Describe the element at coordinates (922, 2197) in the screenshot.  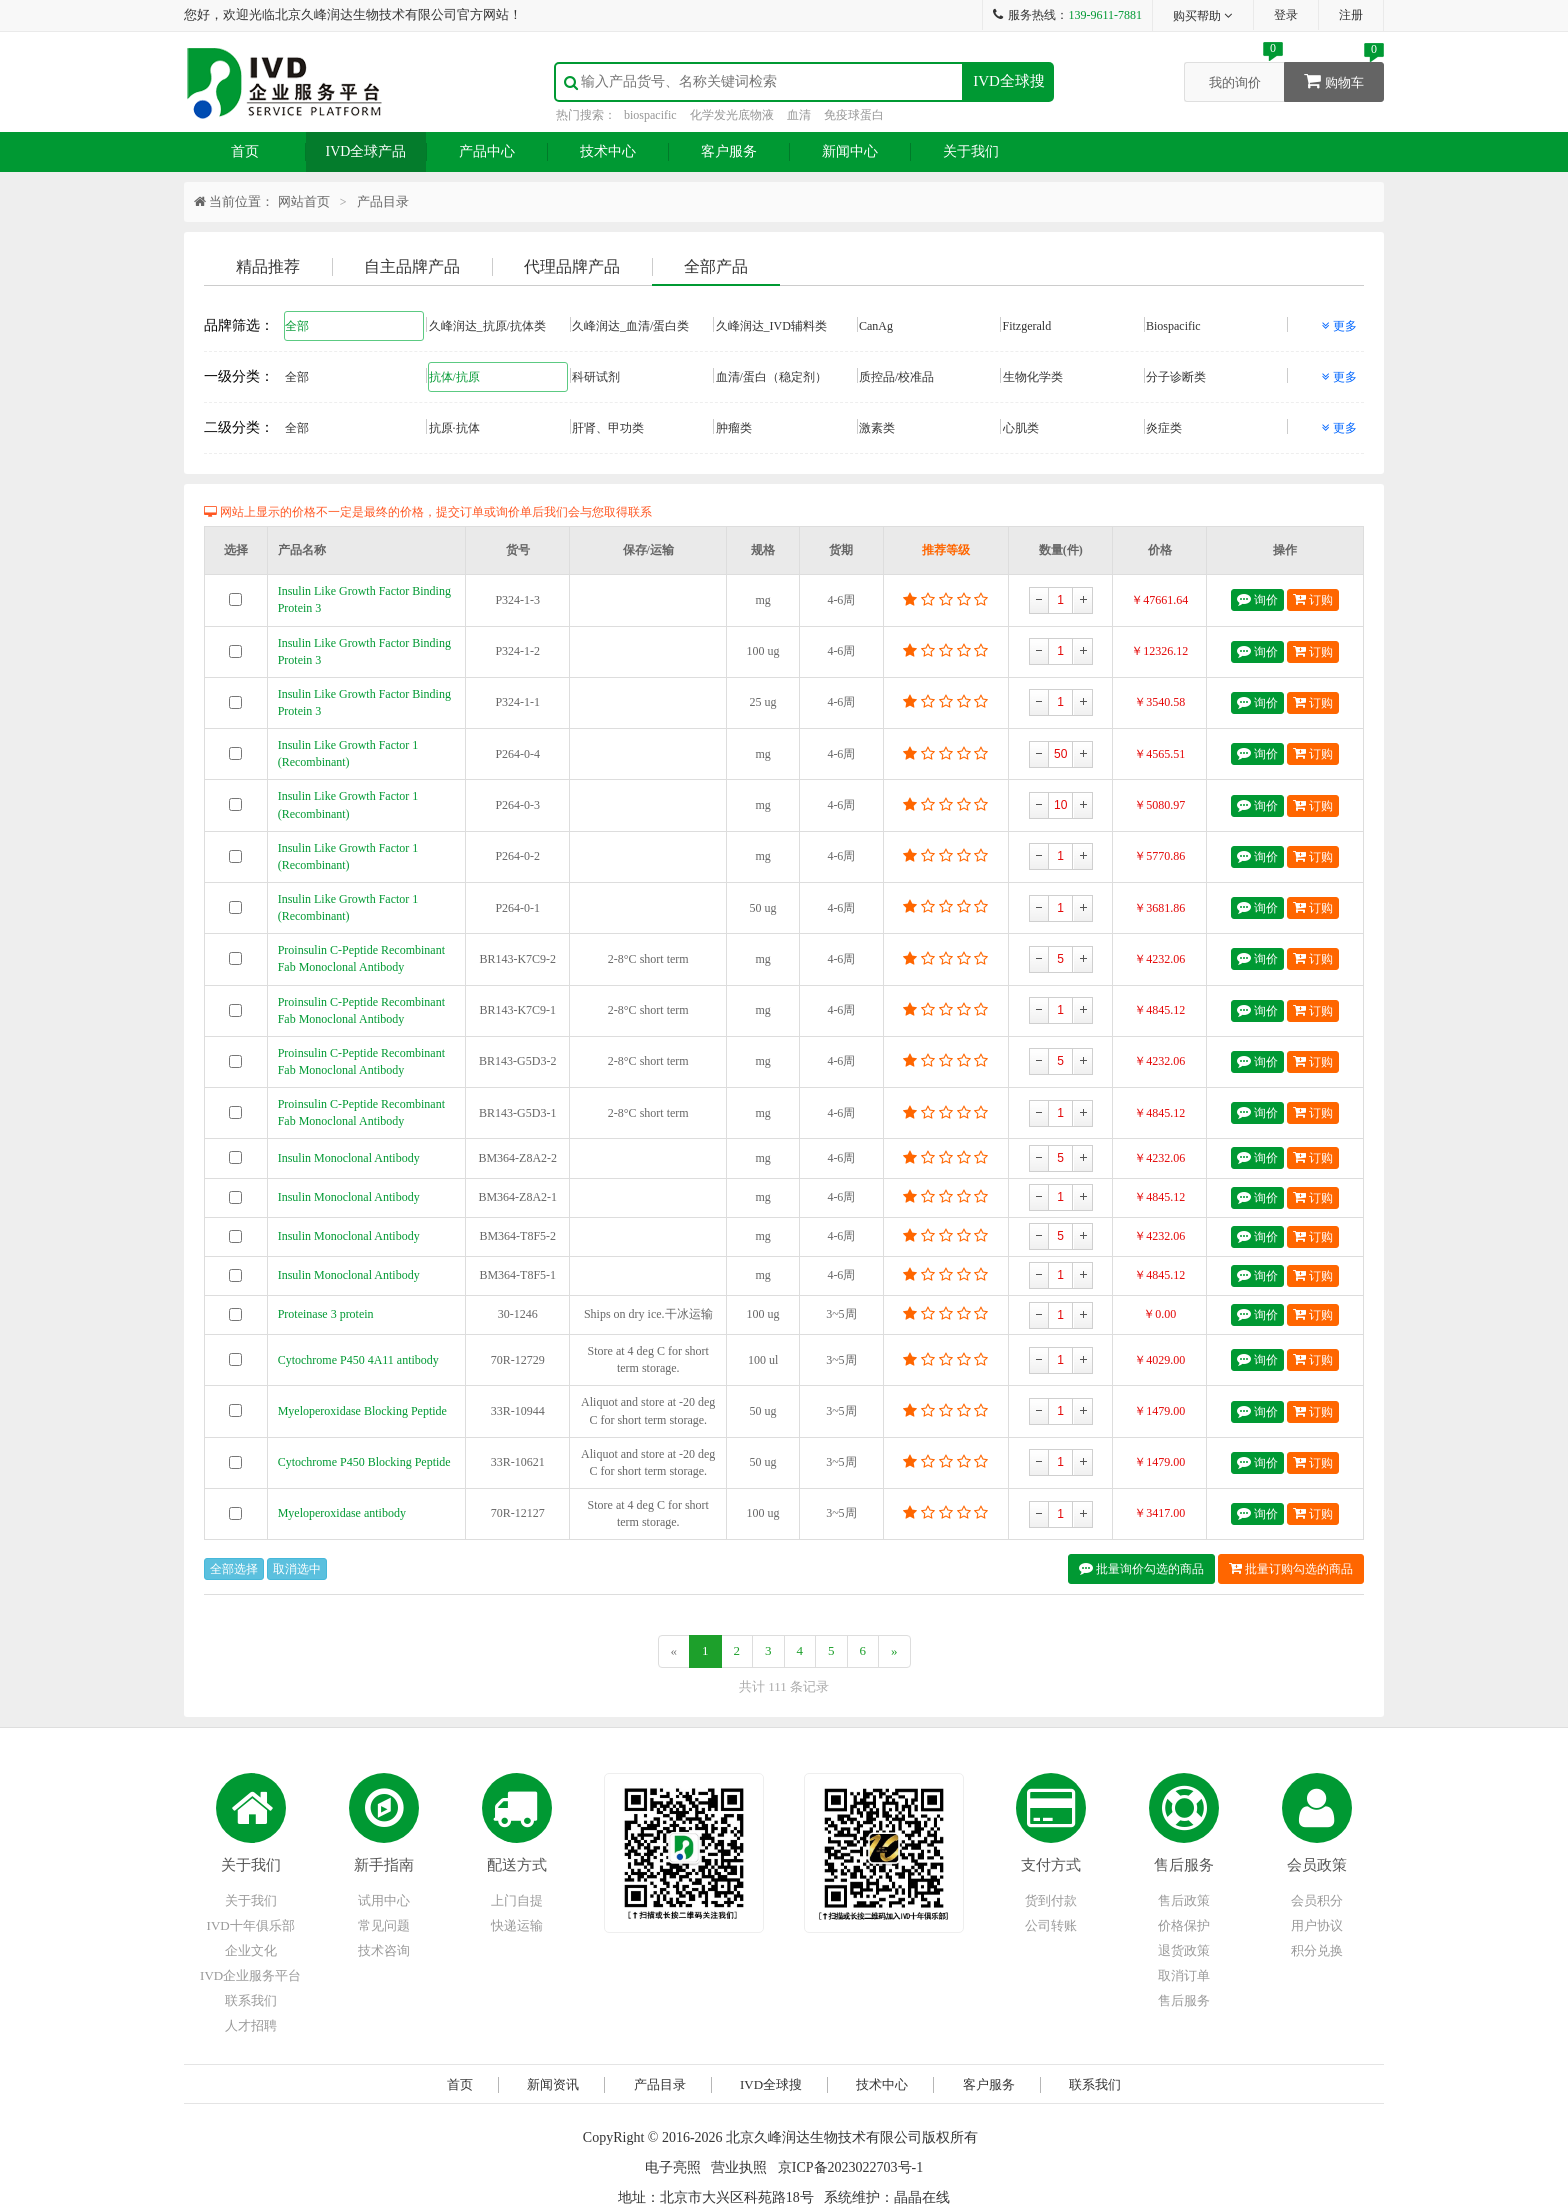
I see `晶晶在线` at that location.